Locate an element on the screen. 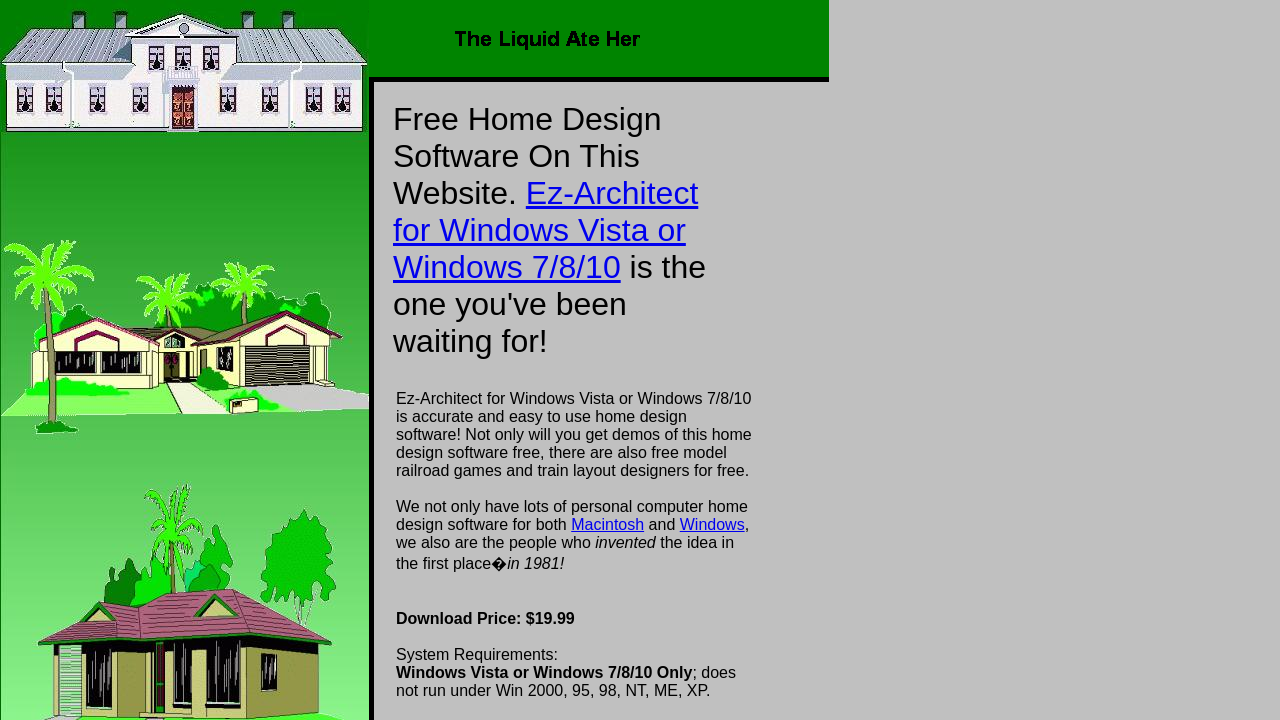 The height and width of the screenshot is (720, 1280). Windows is located at coordinates (712, 524).